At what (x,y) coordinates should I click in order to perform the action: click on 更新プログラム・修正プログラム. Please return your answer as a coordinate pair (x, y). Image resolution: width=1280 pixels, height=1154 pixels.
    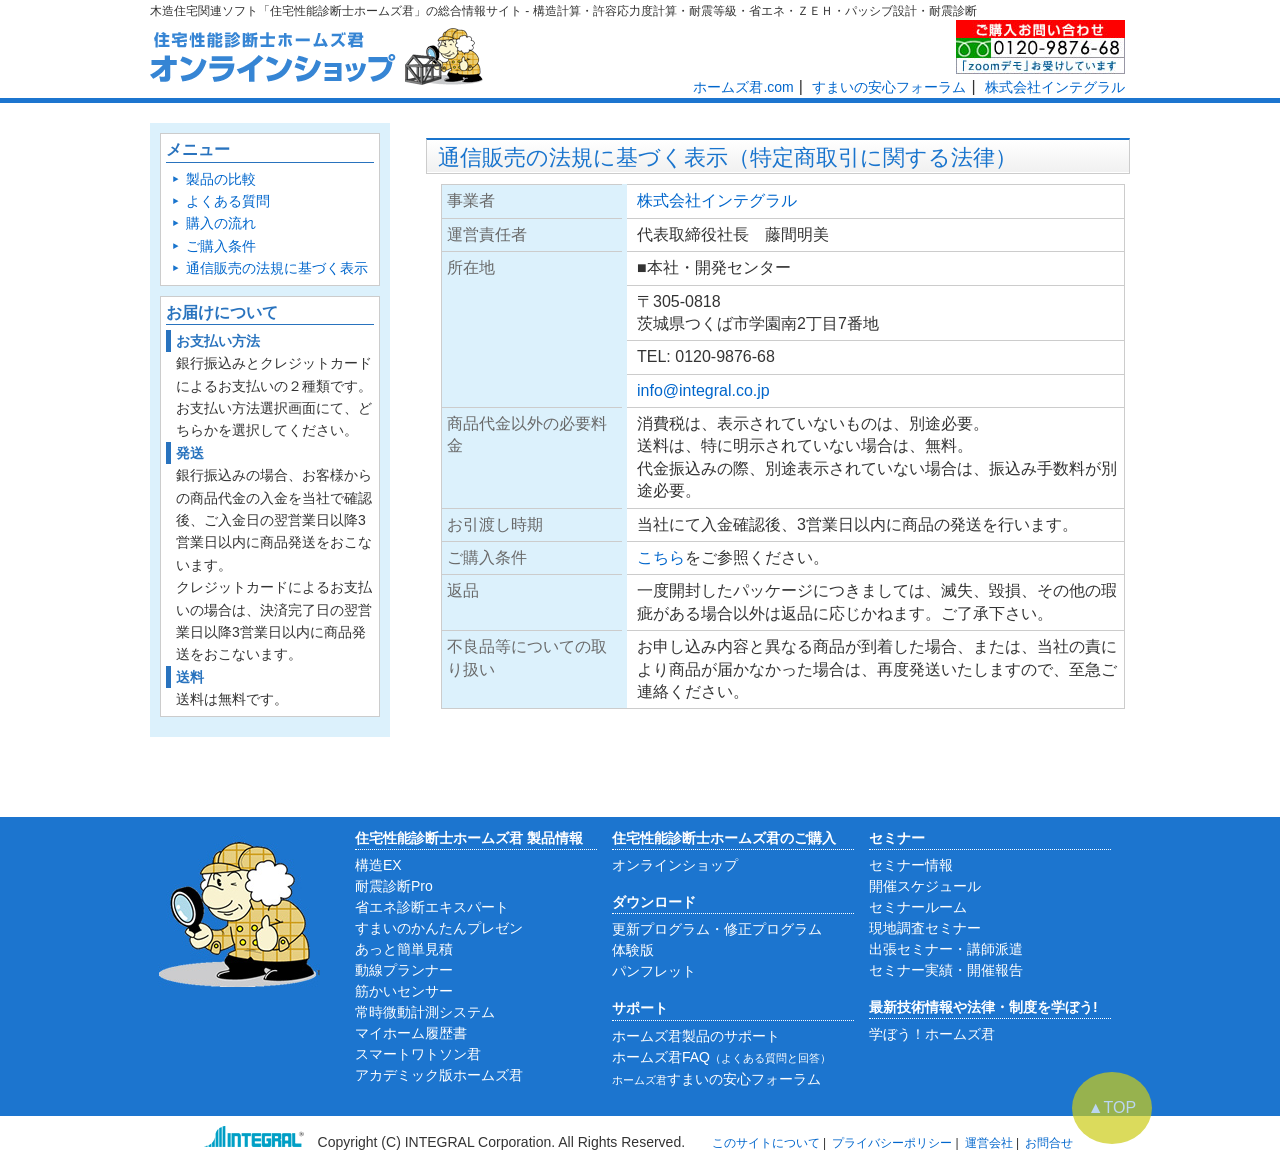
    Looking at the image, I should click on (717, 929).